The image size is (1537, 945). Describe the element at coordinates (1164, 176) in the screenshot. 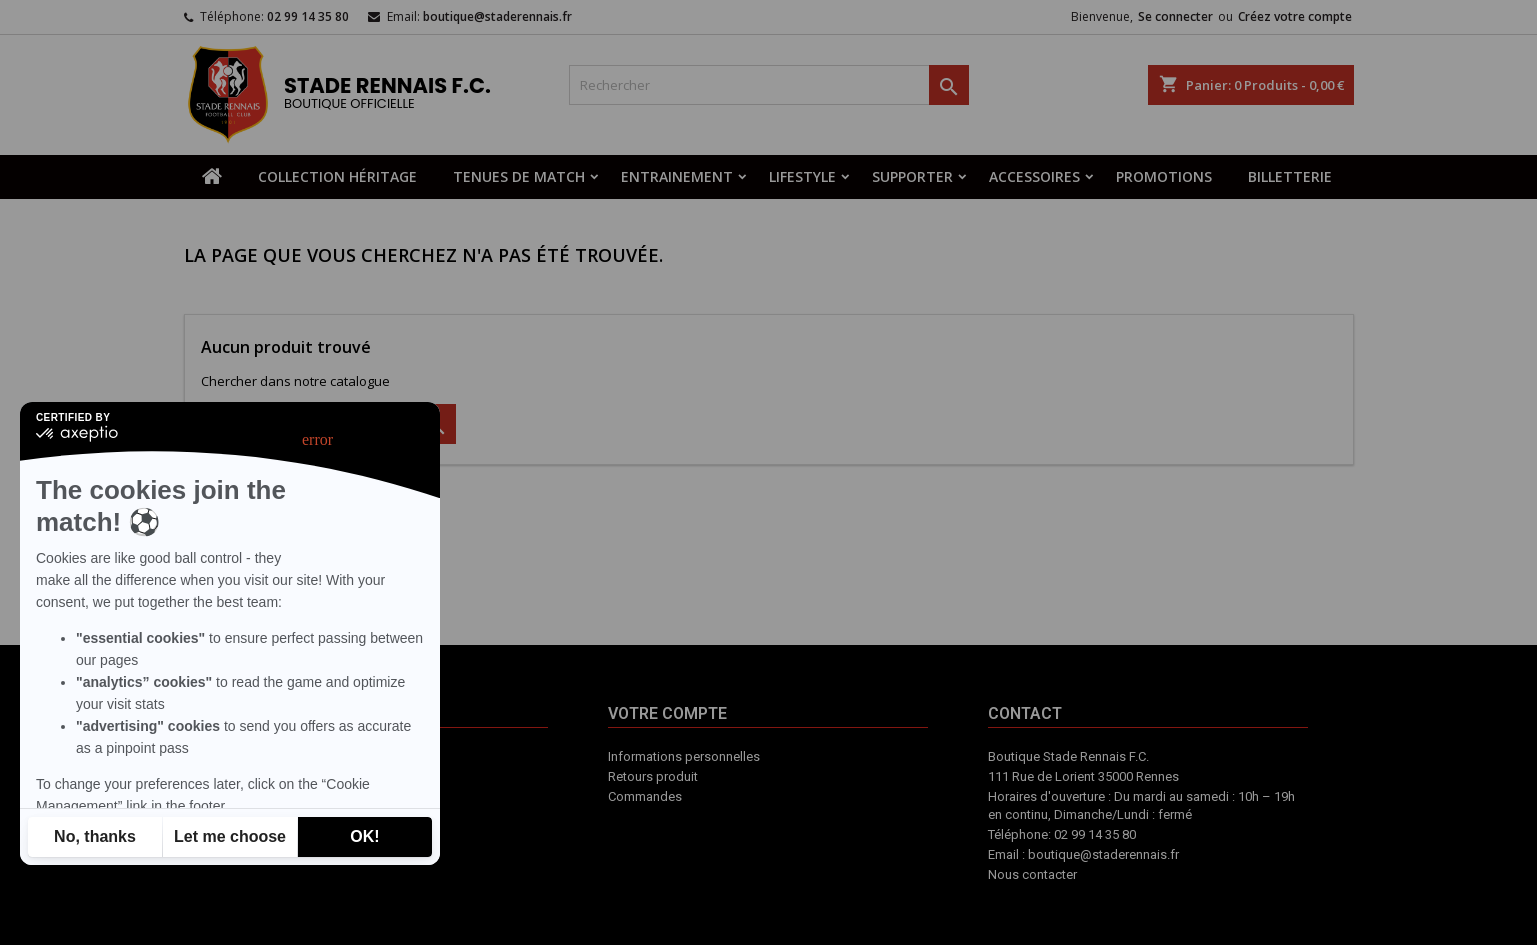

I see `PROMOTIONS` at that location.